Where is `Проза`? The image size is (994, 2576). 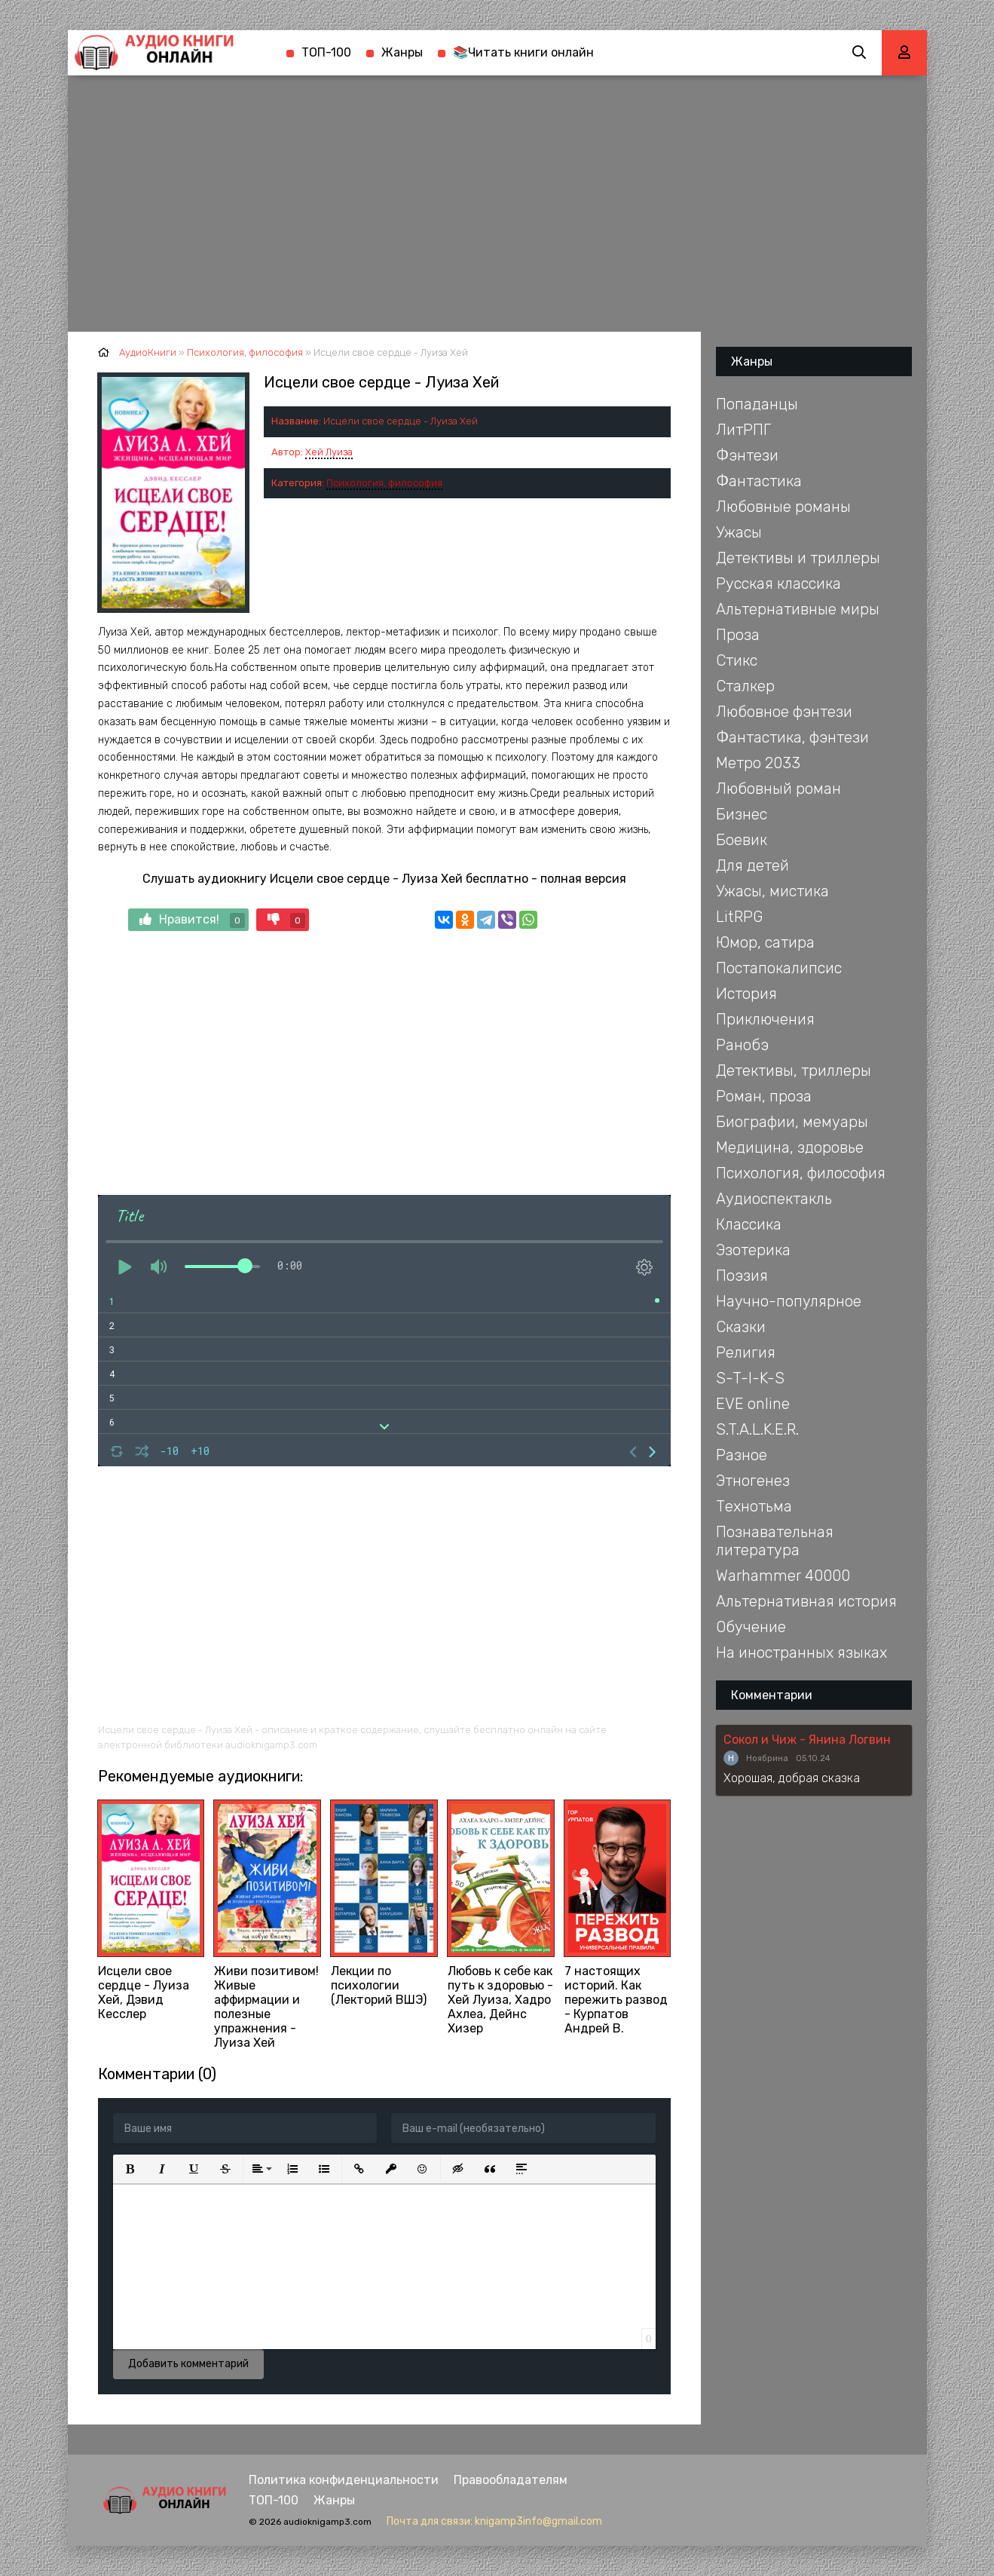
Проза is located at coordinates (738, 635).